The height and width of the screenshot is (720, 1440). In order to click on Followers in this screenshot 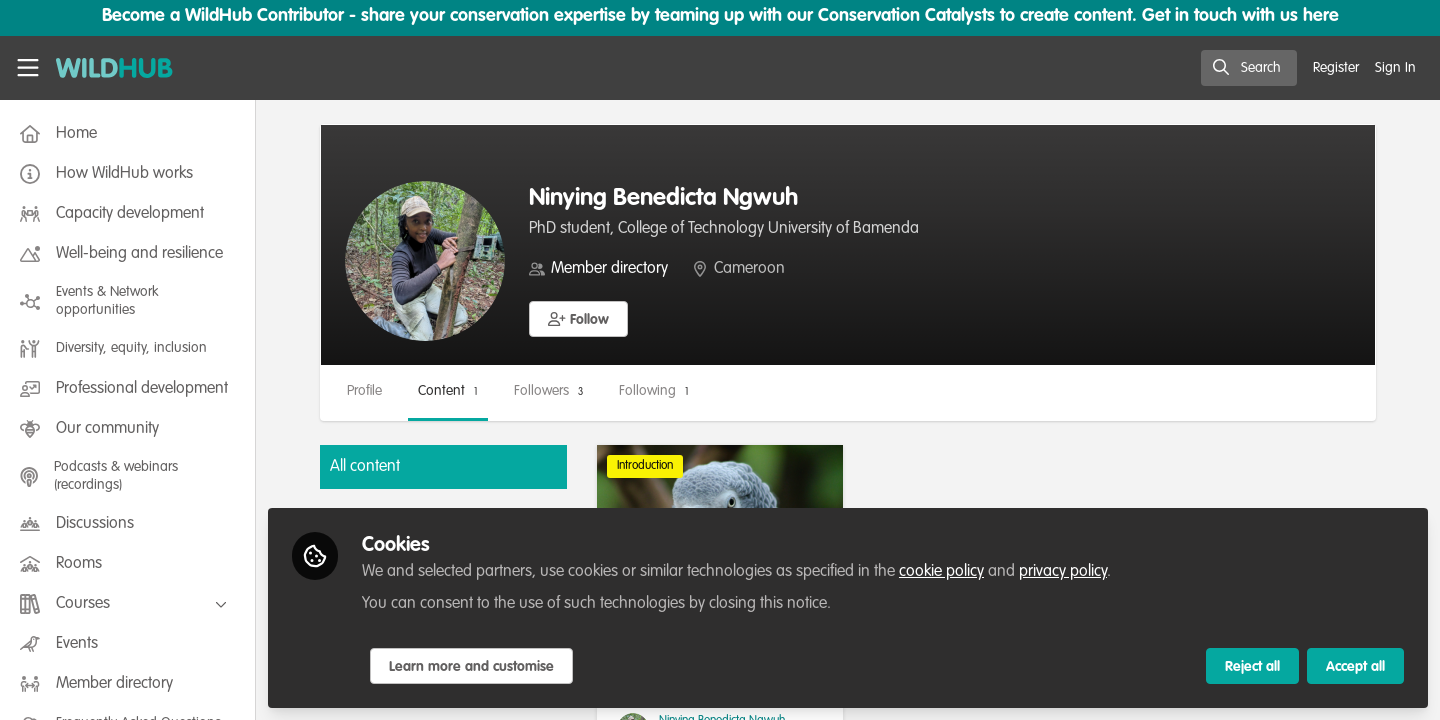, I will do `click(548, 391)`.